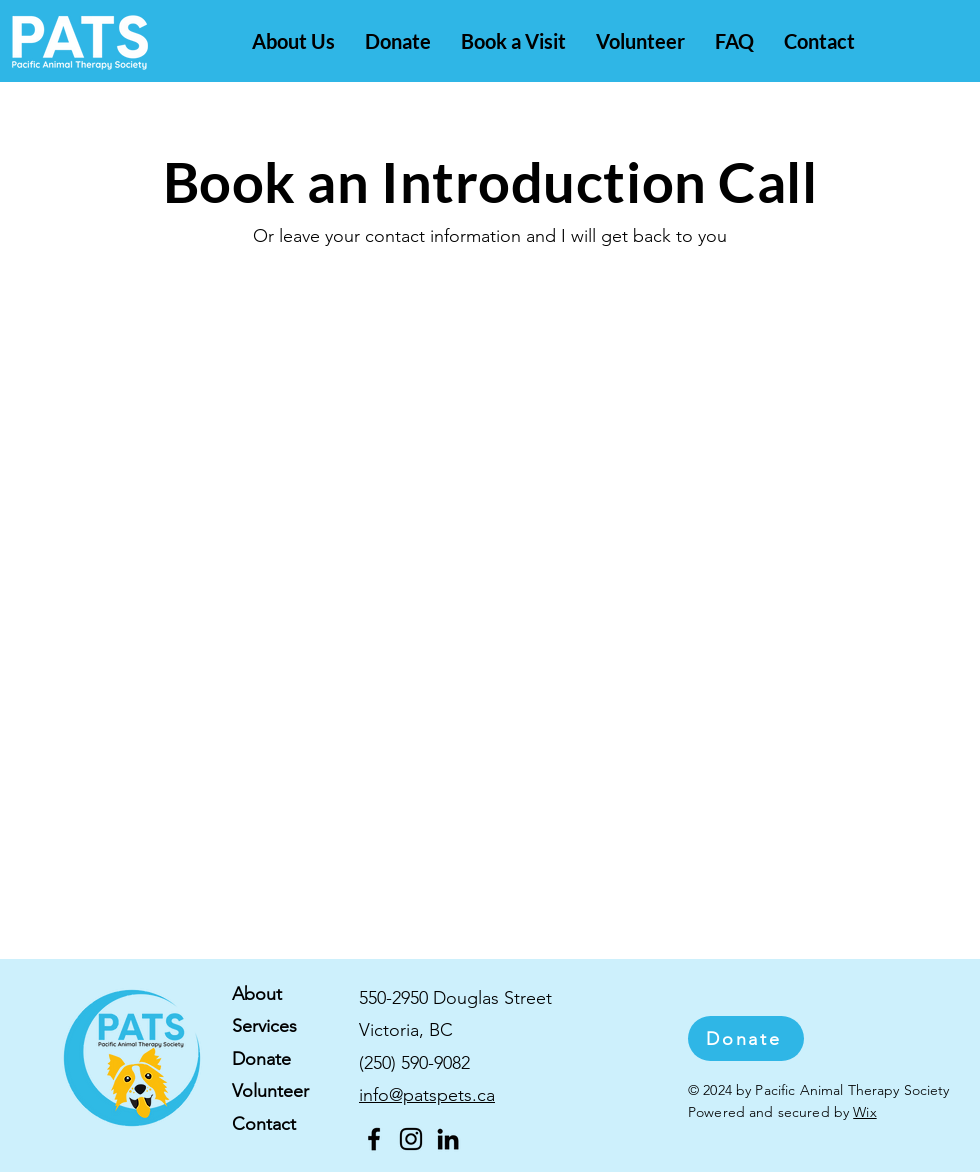 The height and width of the screenshot is (1172, 980). What do you see at coordinates (864, 1112) in the screenshot?
I see `Wix` at bounding box center [864, 1112].